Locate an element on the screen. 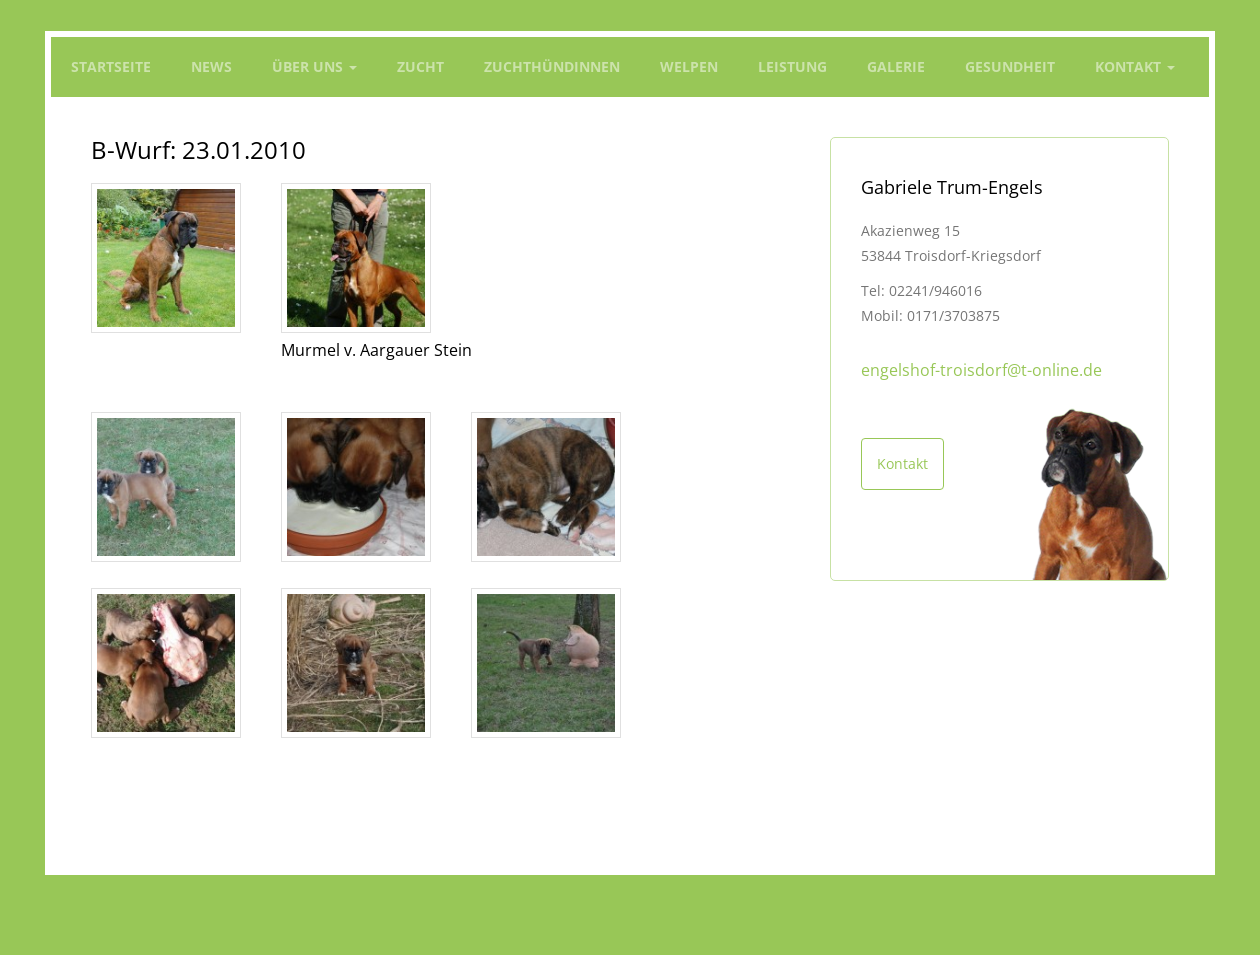 Image resolution: width=1260 pixels, height=955 pixels. Zucht is located at coordinates (420, 66).